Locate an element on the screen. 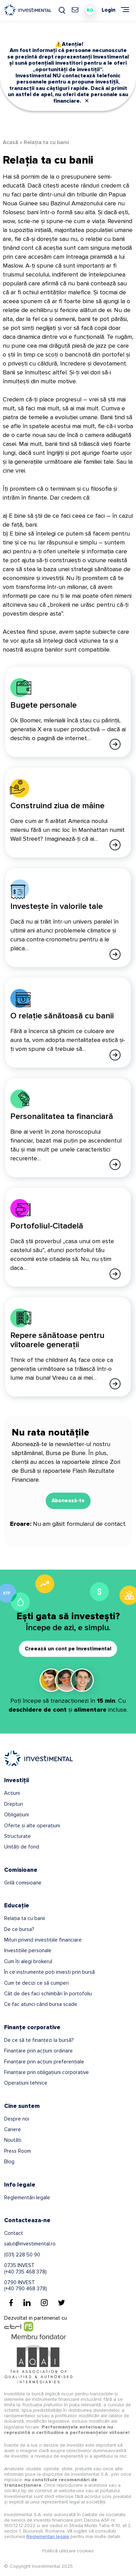  Abonează-te is located at coordinates (68, 1500).